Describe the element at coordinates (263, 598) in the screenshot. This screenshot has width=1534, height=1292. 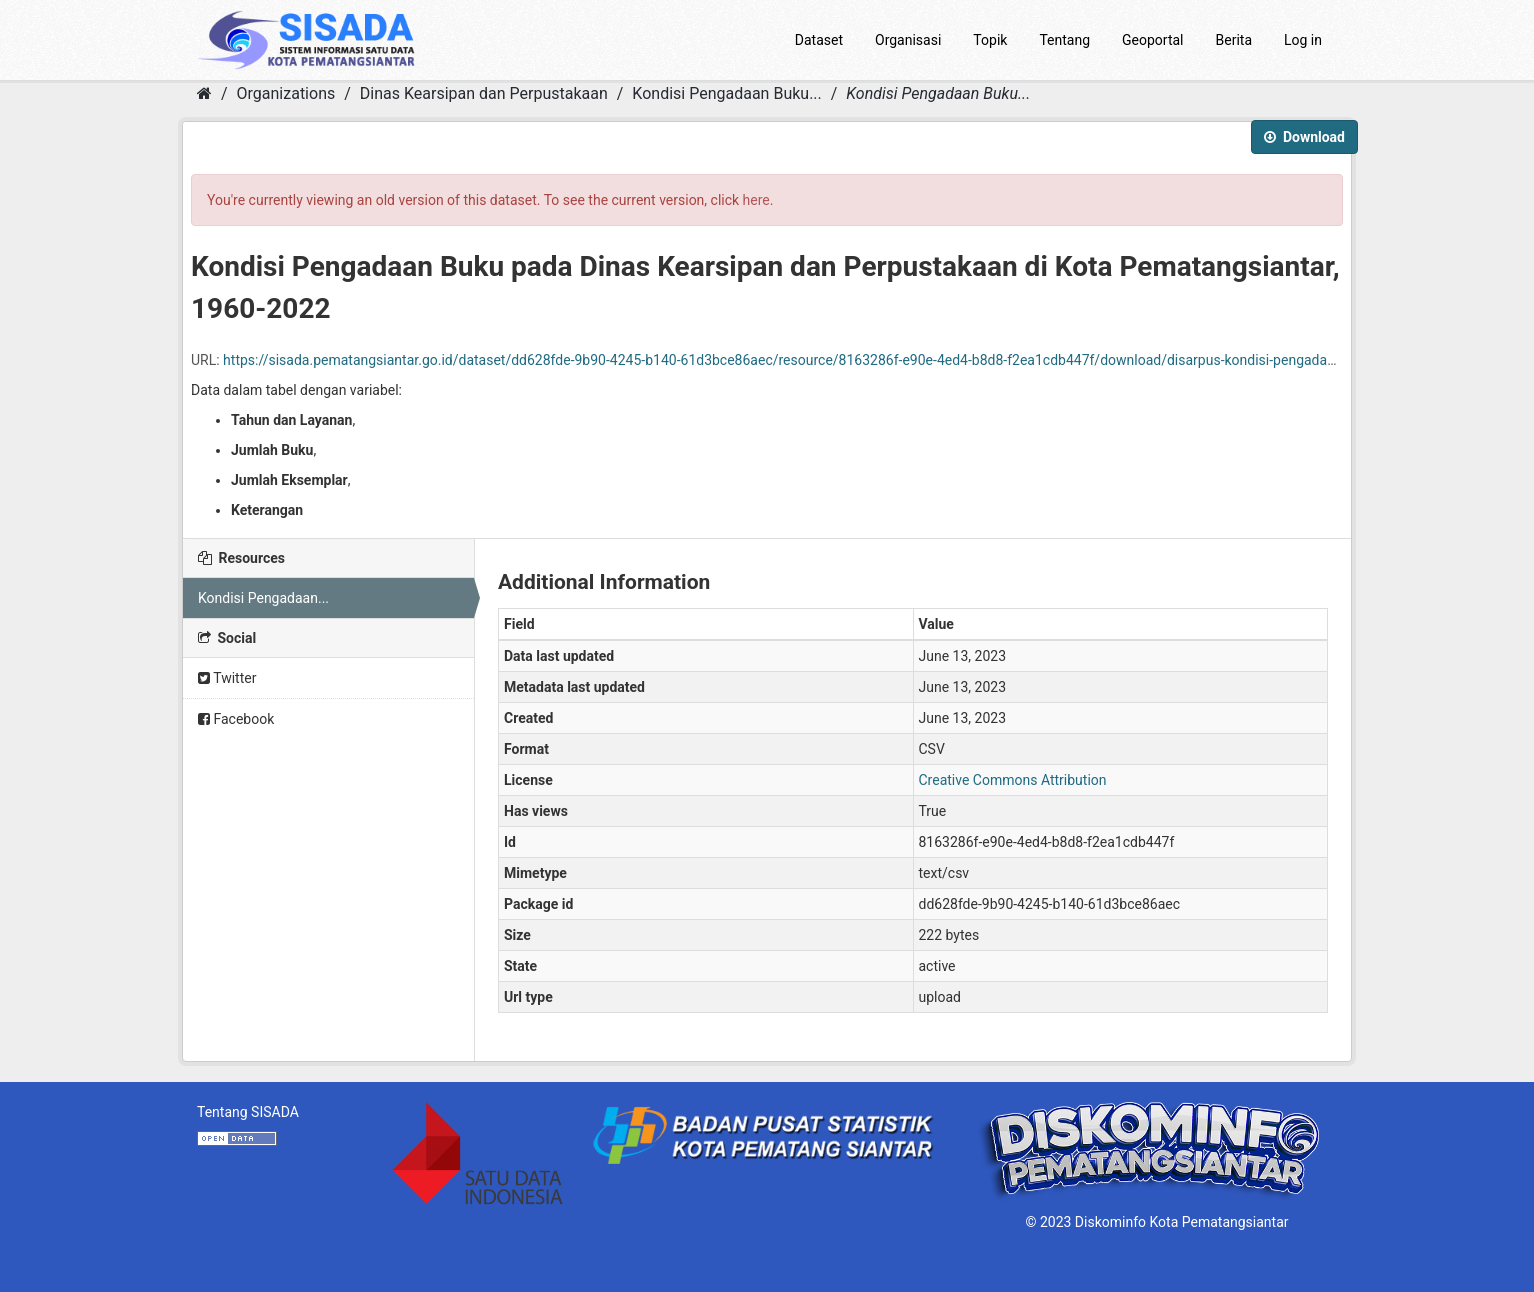
I see `Kondisi Pengadaan...` at that location.